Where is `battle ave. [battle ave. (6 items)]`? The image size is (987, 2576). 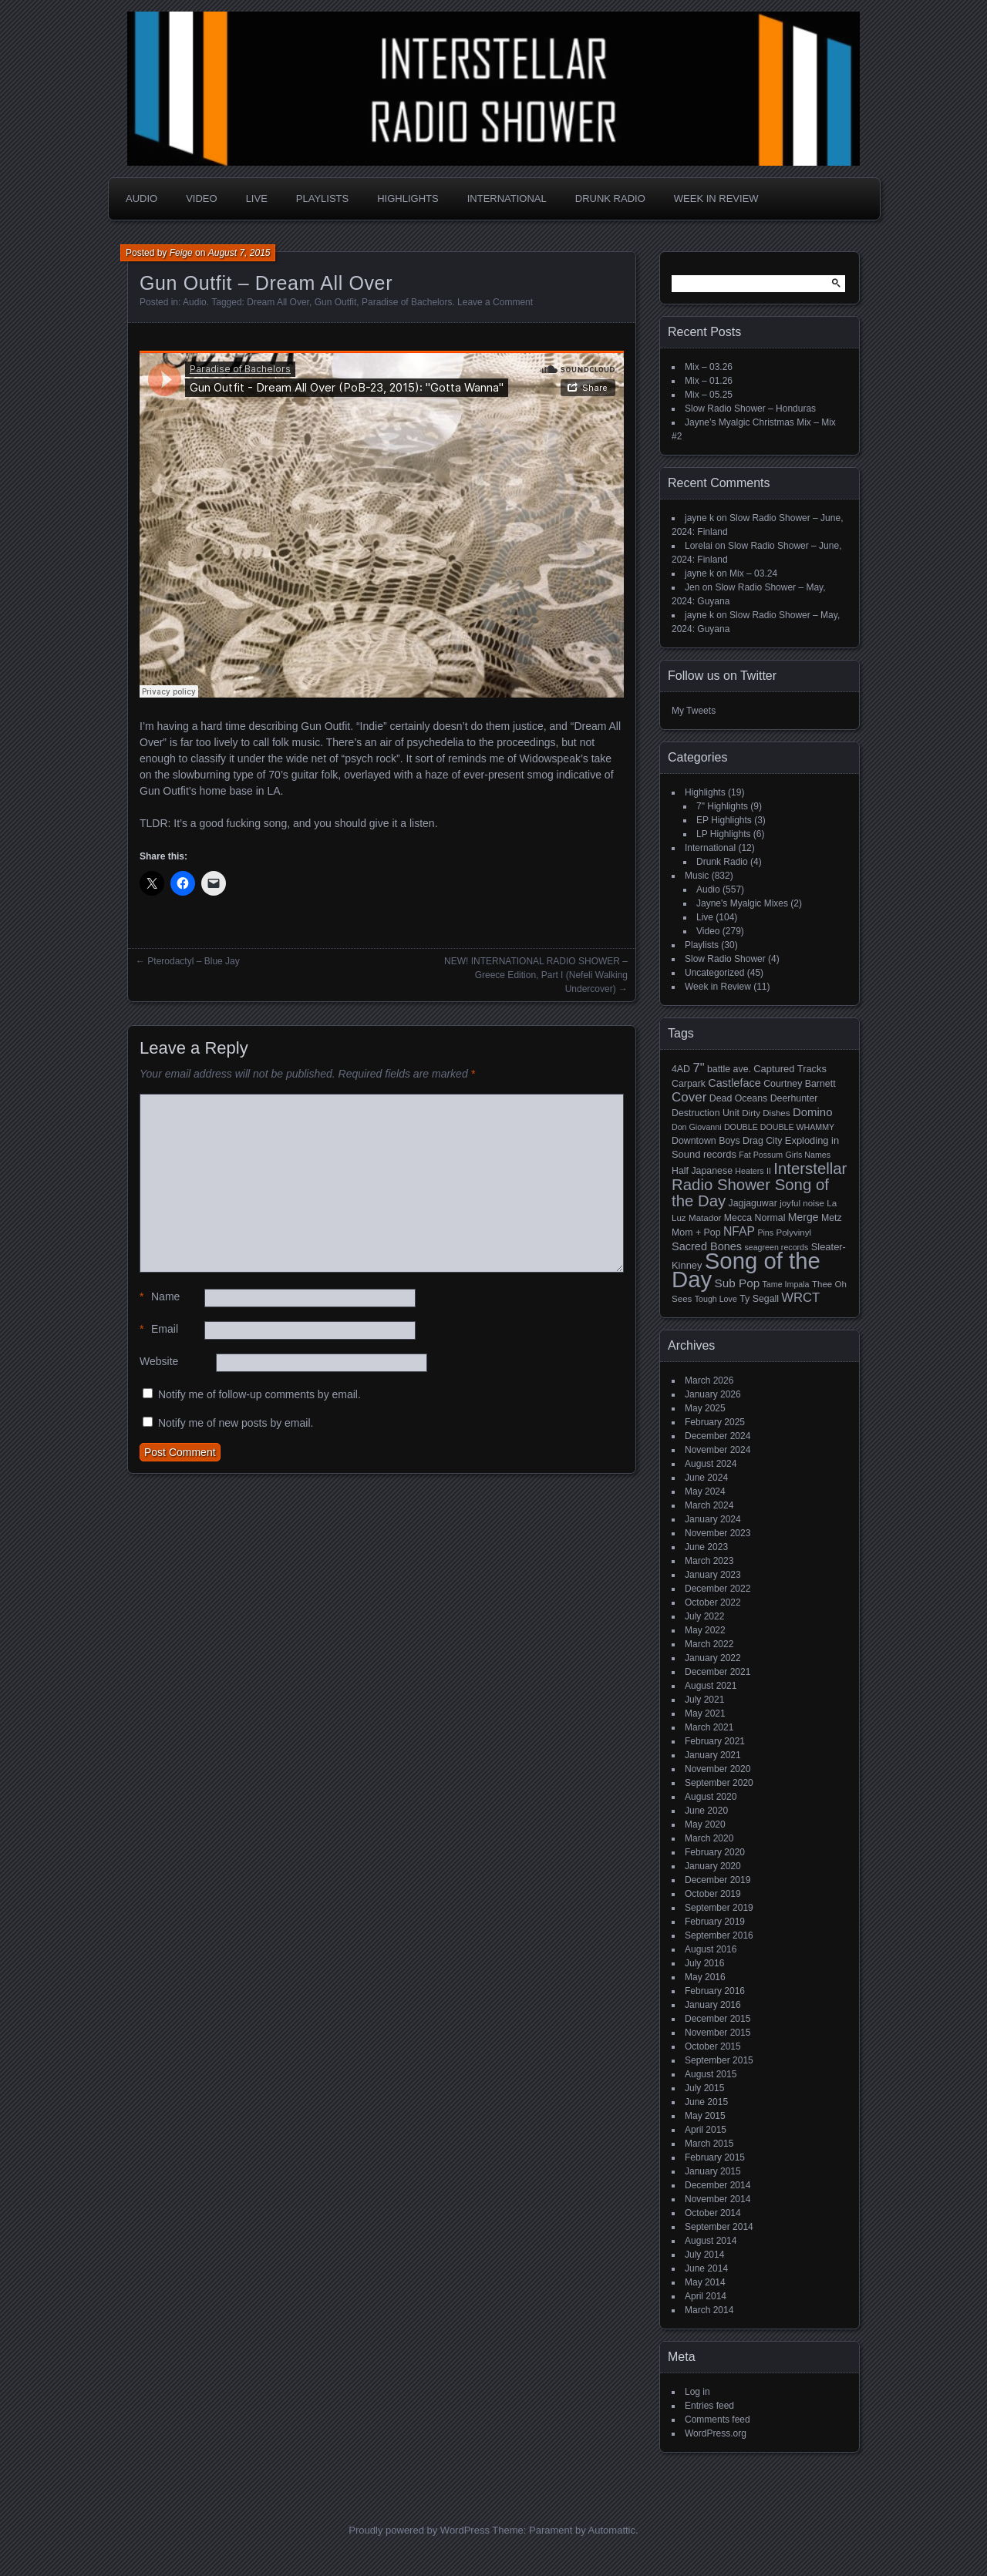 battle ave. [battle ave. (6 items)] is located at coordinates (729, 1069).